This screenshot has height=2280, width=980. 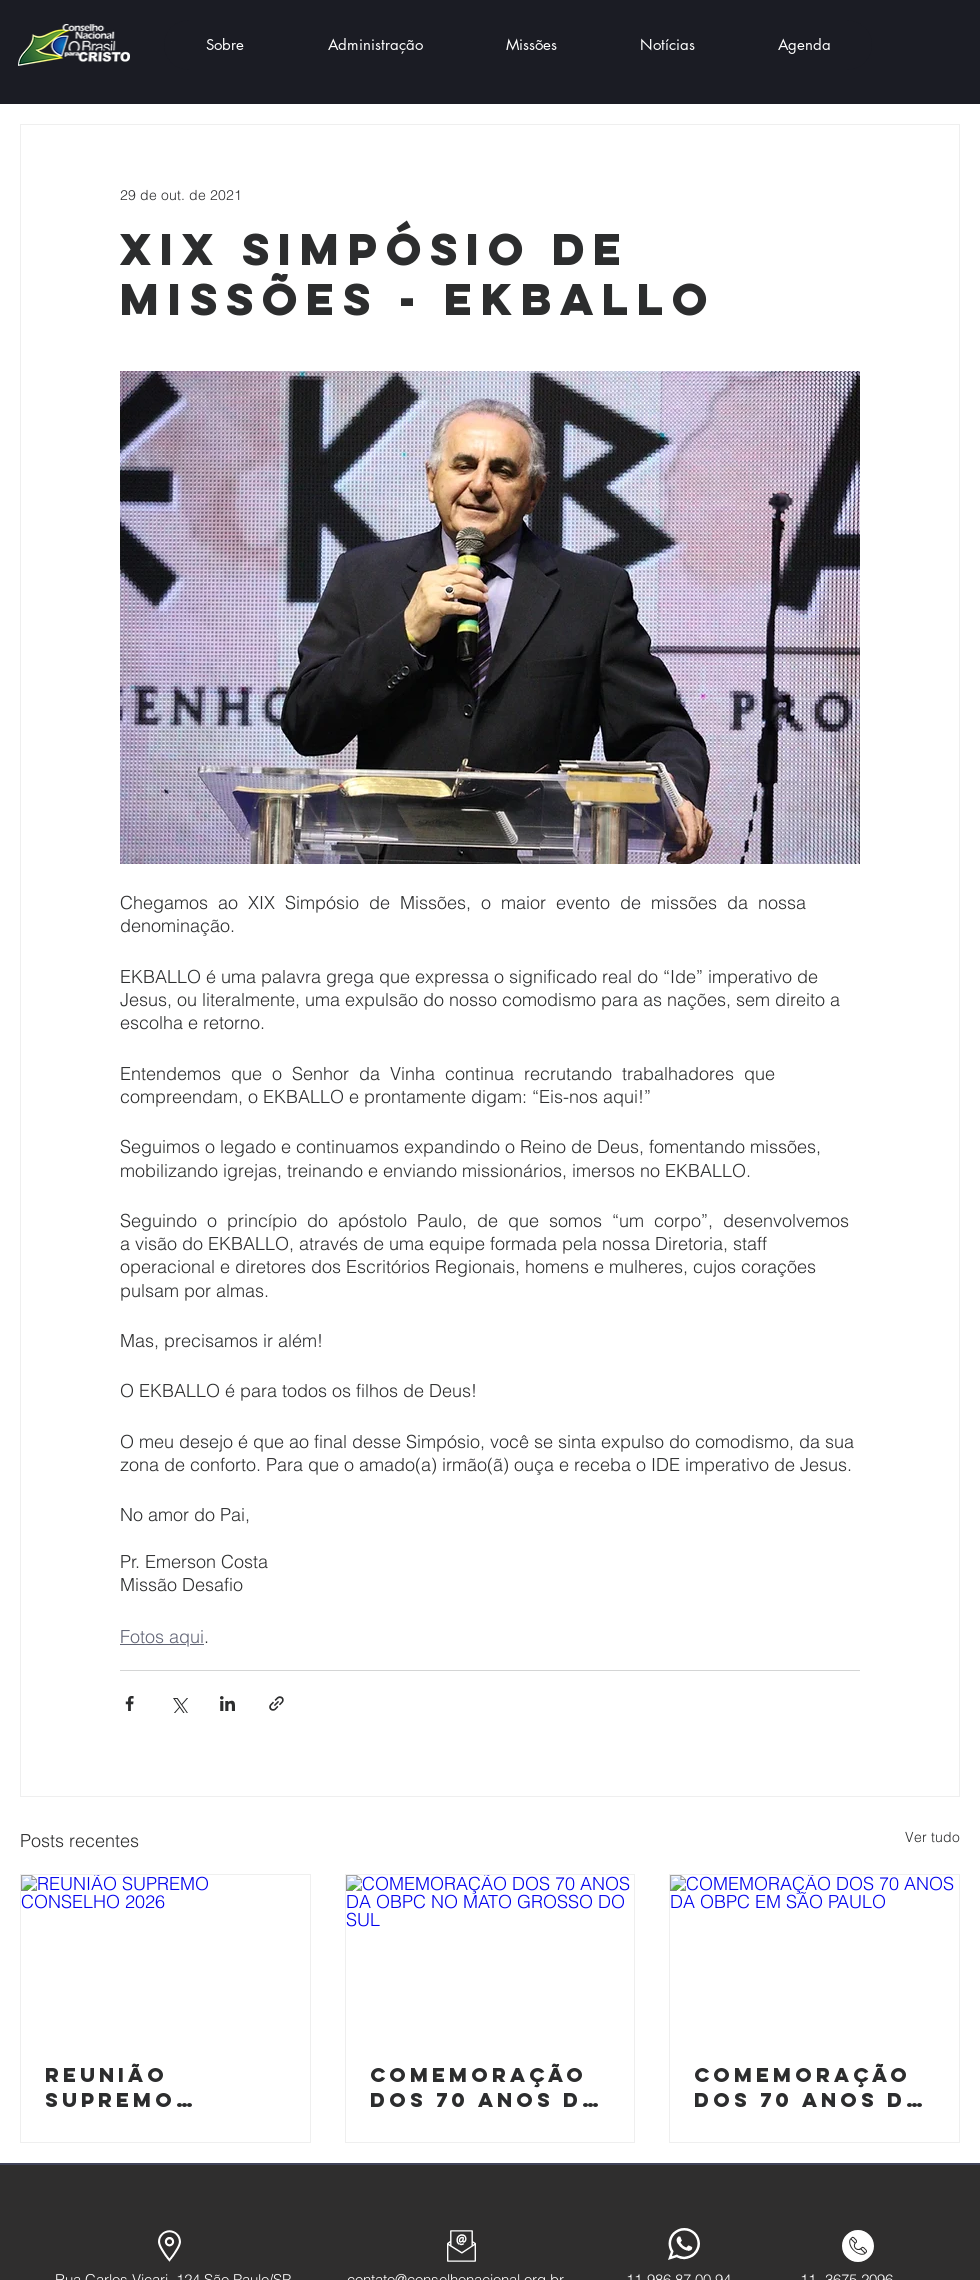 What do you see at coordinates (227, 1703) in the screenshot?
I see `[Compartilhar via LinkedIn]` at bounding box center [227, 1703].